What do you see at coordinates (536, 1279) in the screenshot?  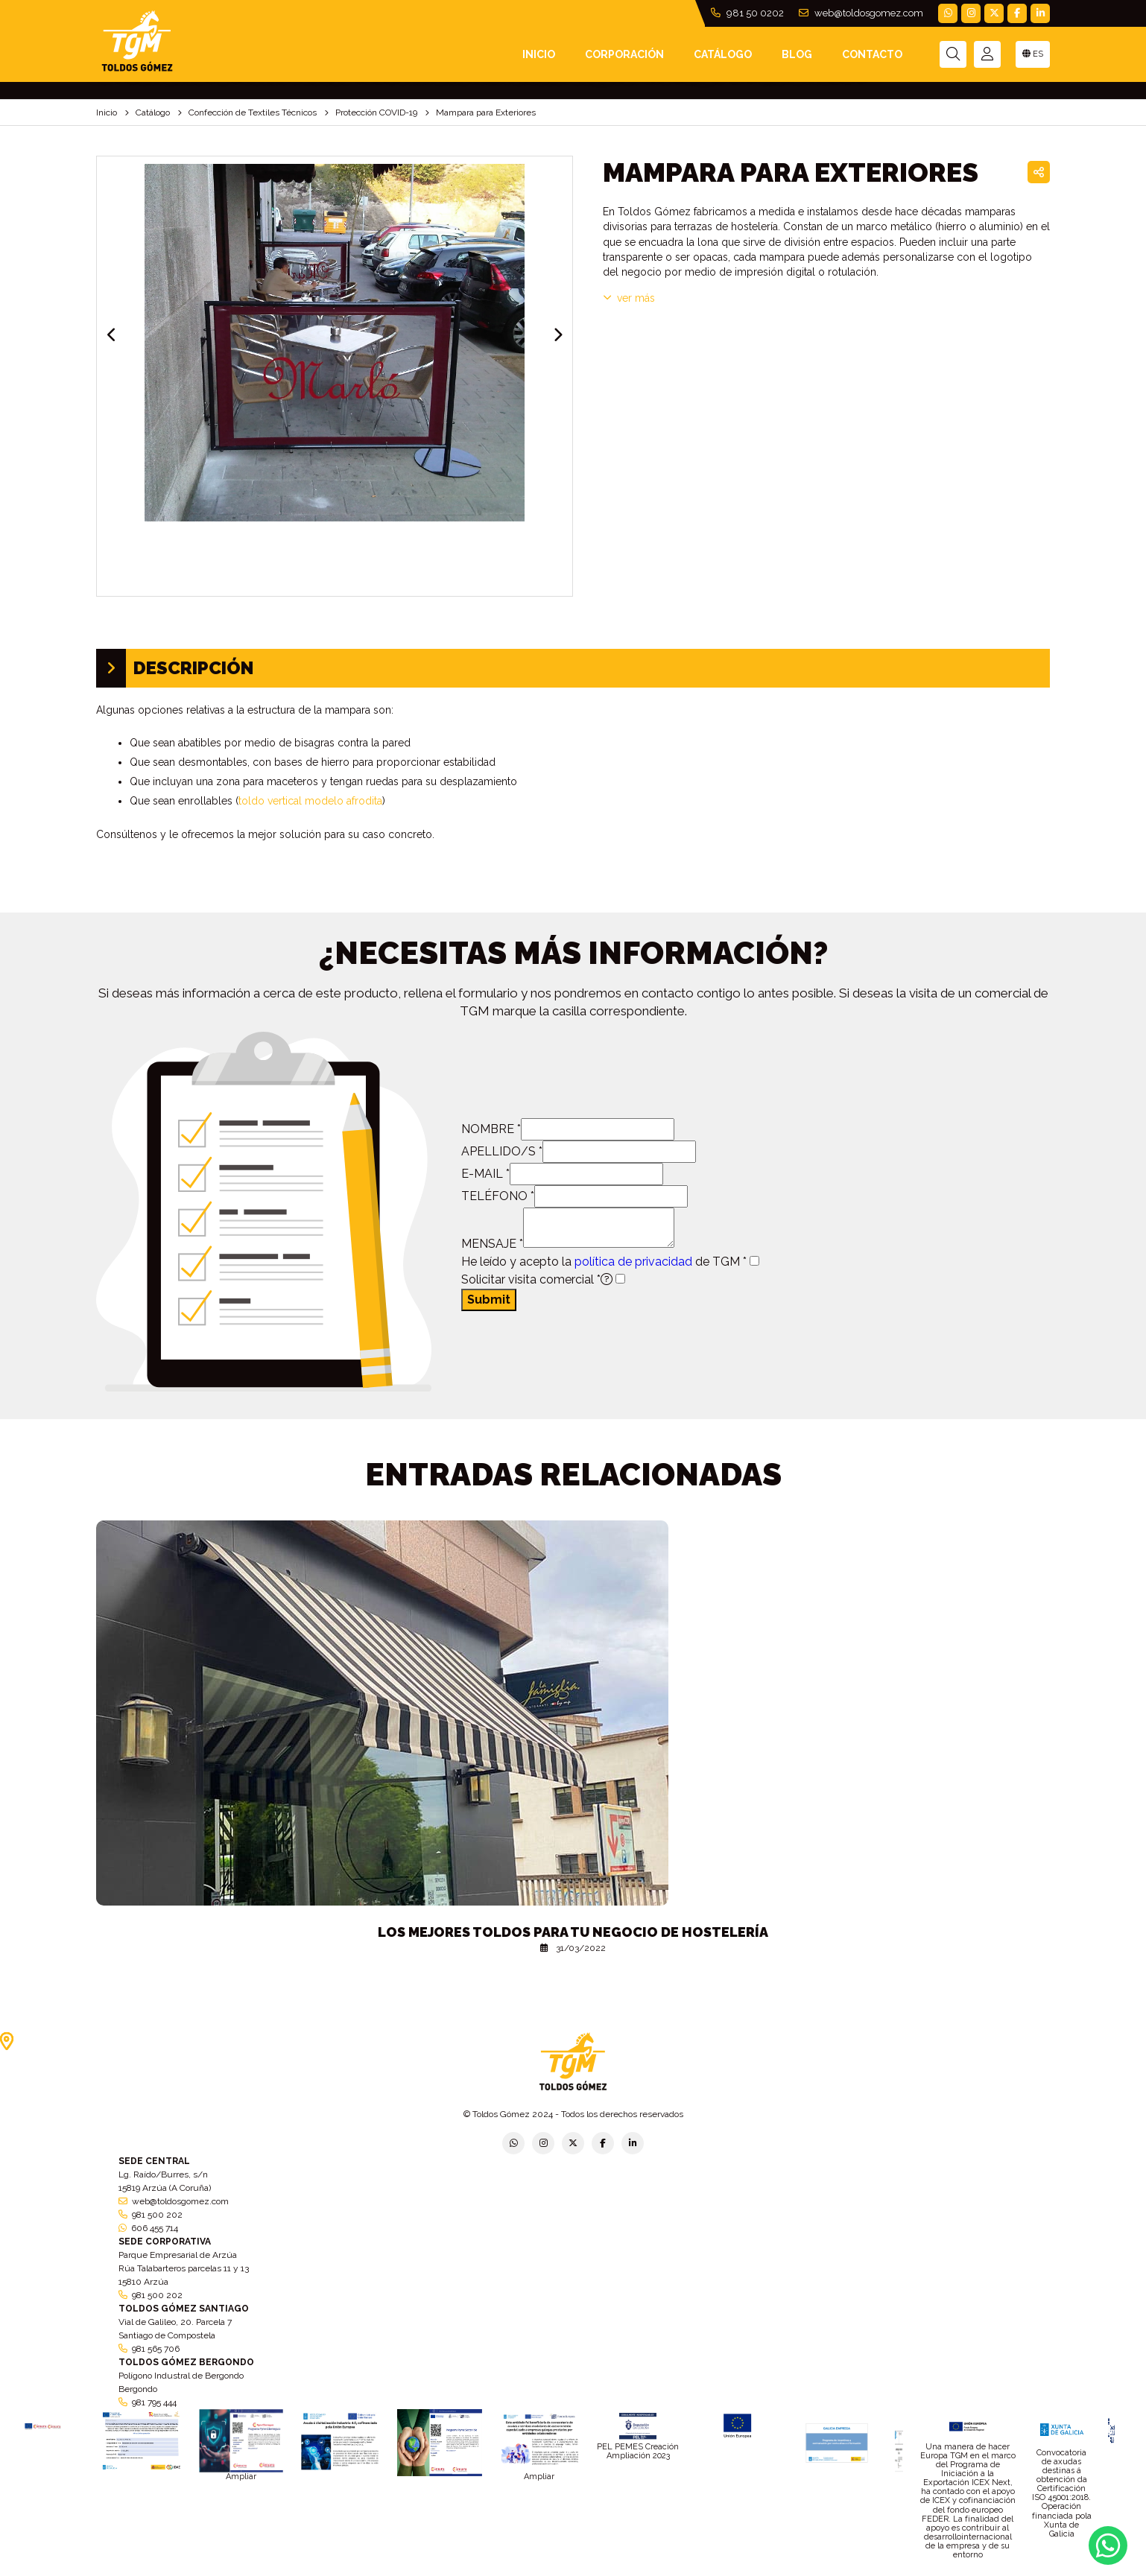 I see `Solicitar visita comercial *` at bounding box center [536, 1279].